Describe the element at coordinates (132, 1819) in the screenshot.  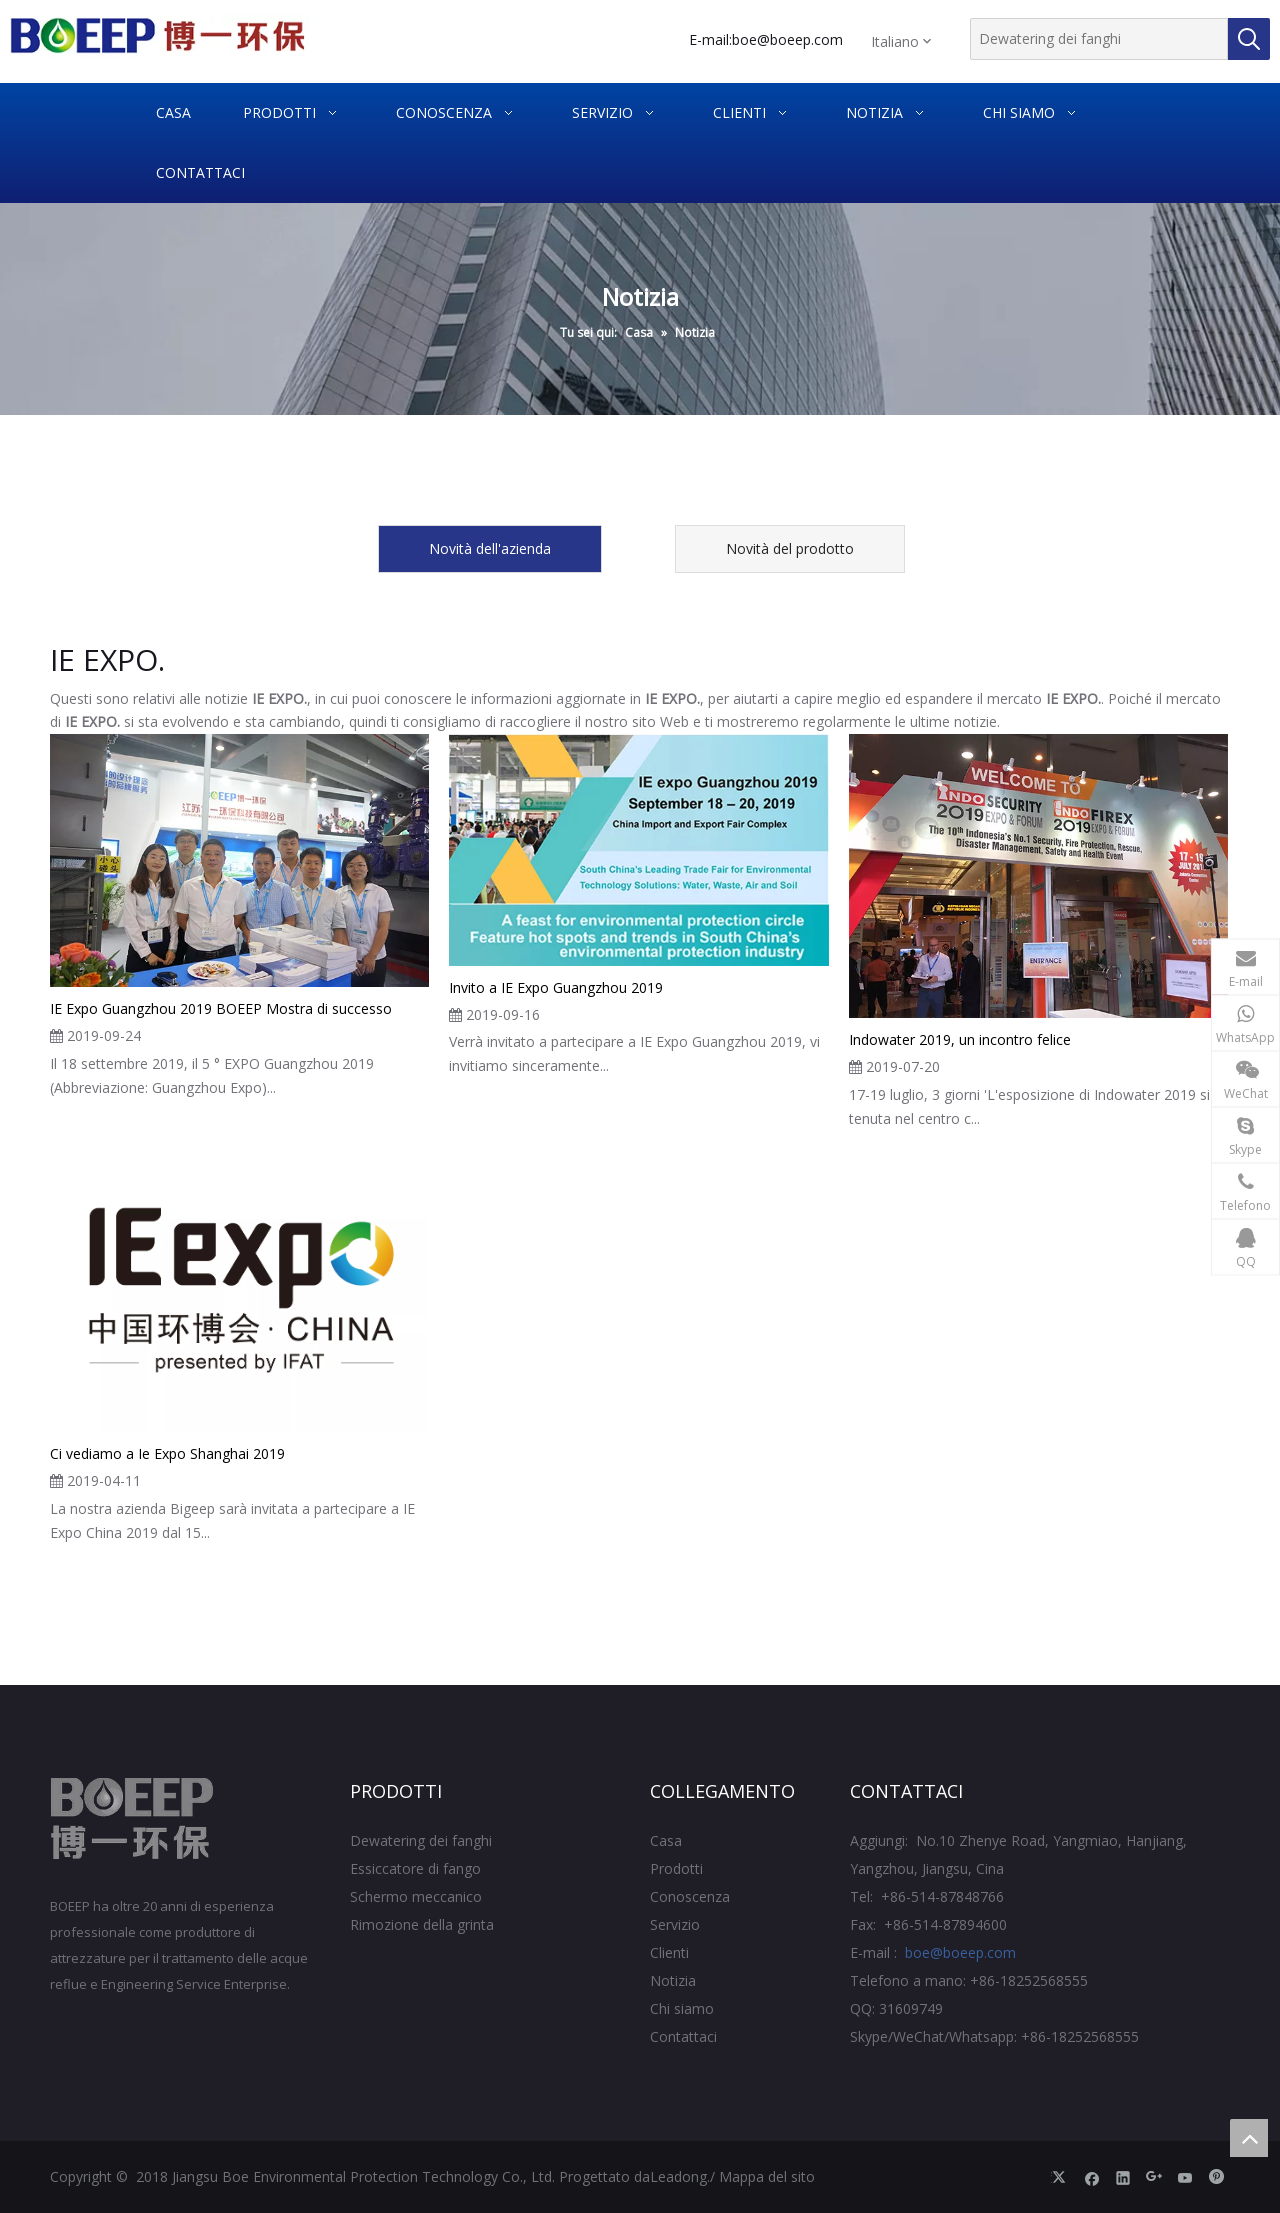
I see `[Jiangsu BOE Protezione ambientale Technology Co., Ltd.]` at that location.